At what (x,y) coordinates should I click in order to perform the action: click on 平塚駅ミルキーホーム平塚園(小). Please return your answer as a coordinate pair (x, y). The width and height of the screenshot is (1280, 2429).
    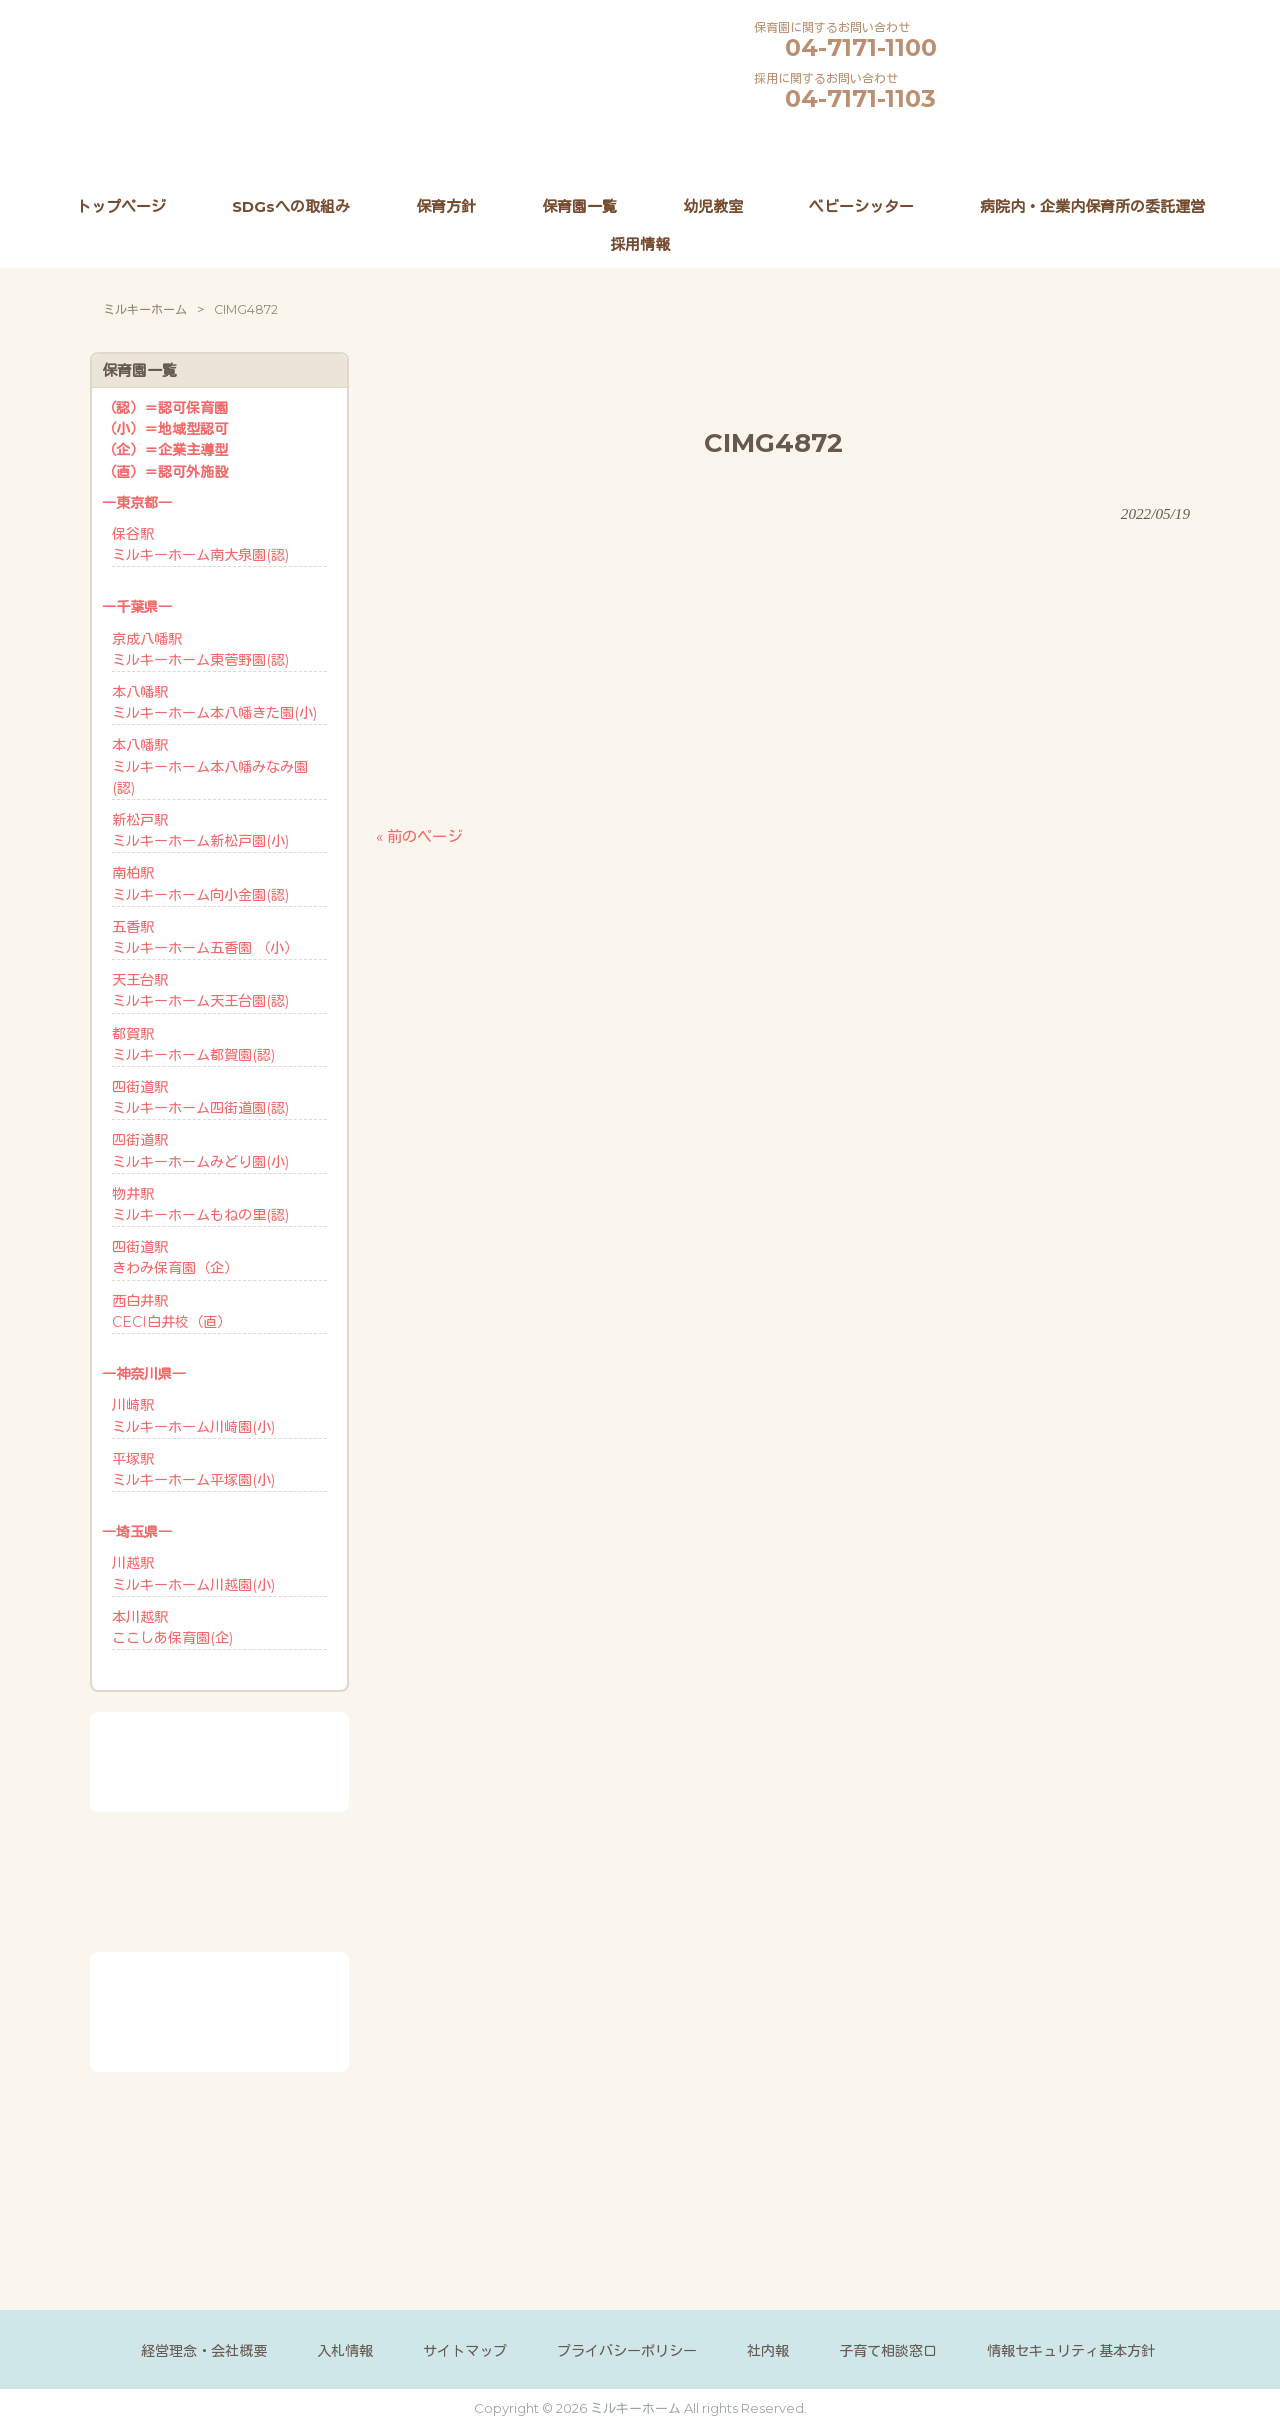
    Looking at the image, I should click on (193, 1469).